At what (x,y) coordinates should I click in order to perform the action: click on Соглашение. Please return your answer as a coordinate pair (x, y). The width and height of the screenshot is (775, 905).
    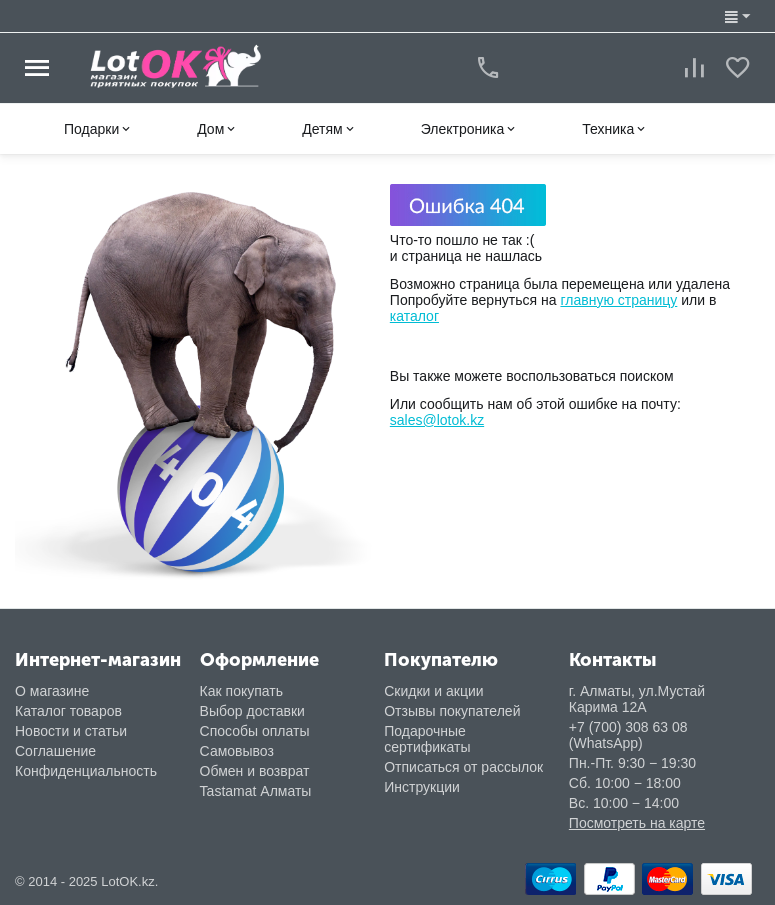
    Looking at the image, I should click on (55, 751).